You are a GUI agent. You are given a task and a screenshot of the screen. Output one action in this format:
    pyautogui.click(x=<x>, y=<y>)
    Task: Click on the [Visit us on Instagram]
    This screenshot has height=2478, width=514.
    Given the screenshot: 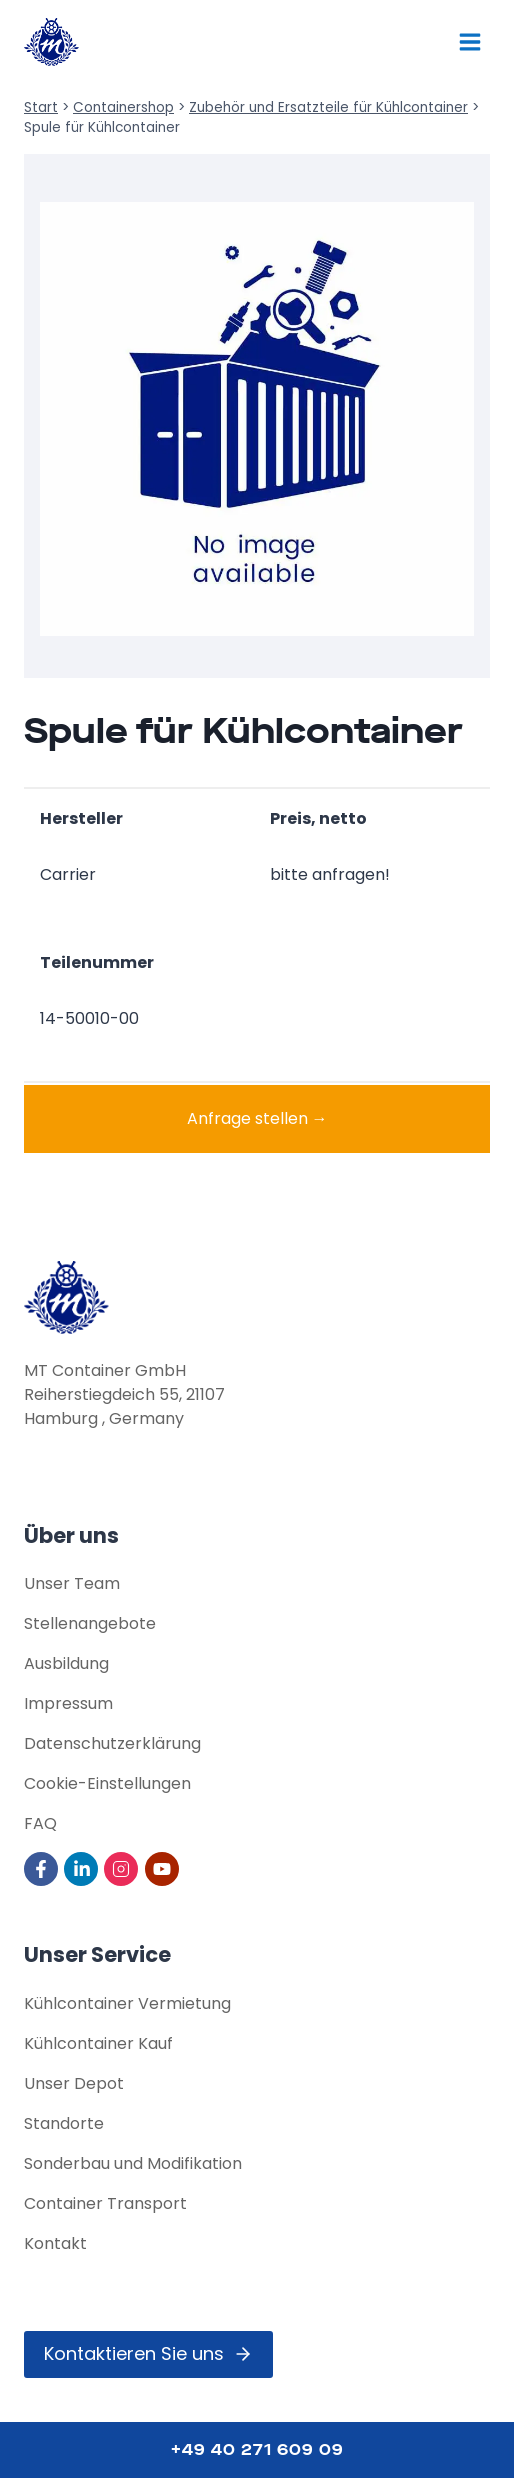 What is the action you would take?
    pyautogui.click(x=122, y=1869)
    